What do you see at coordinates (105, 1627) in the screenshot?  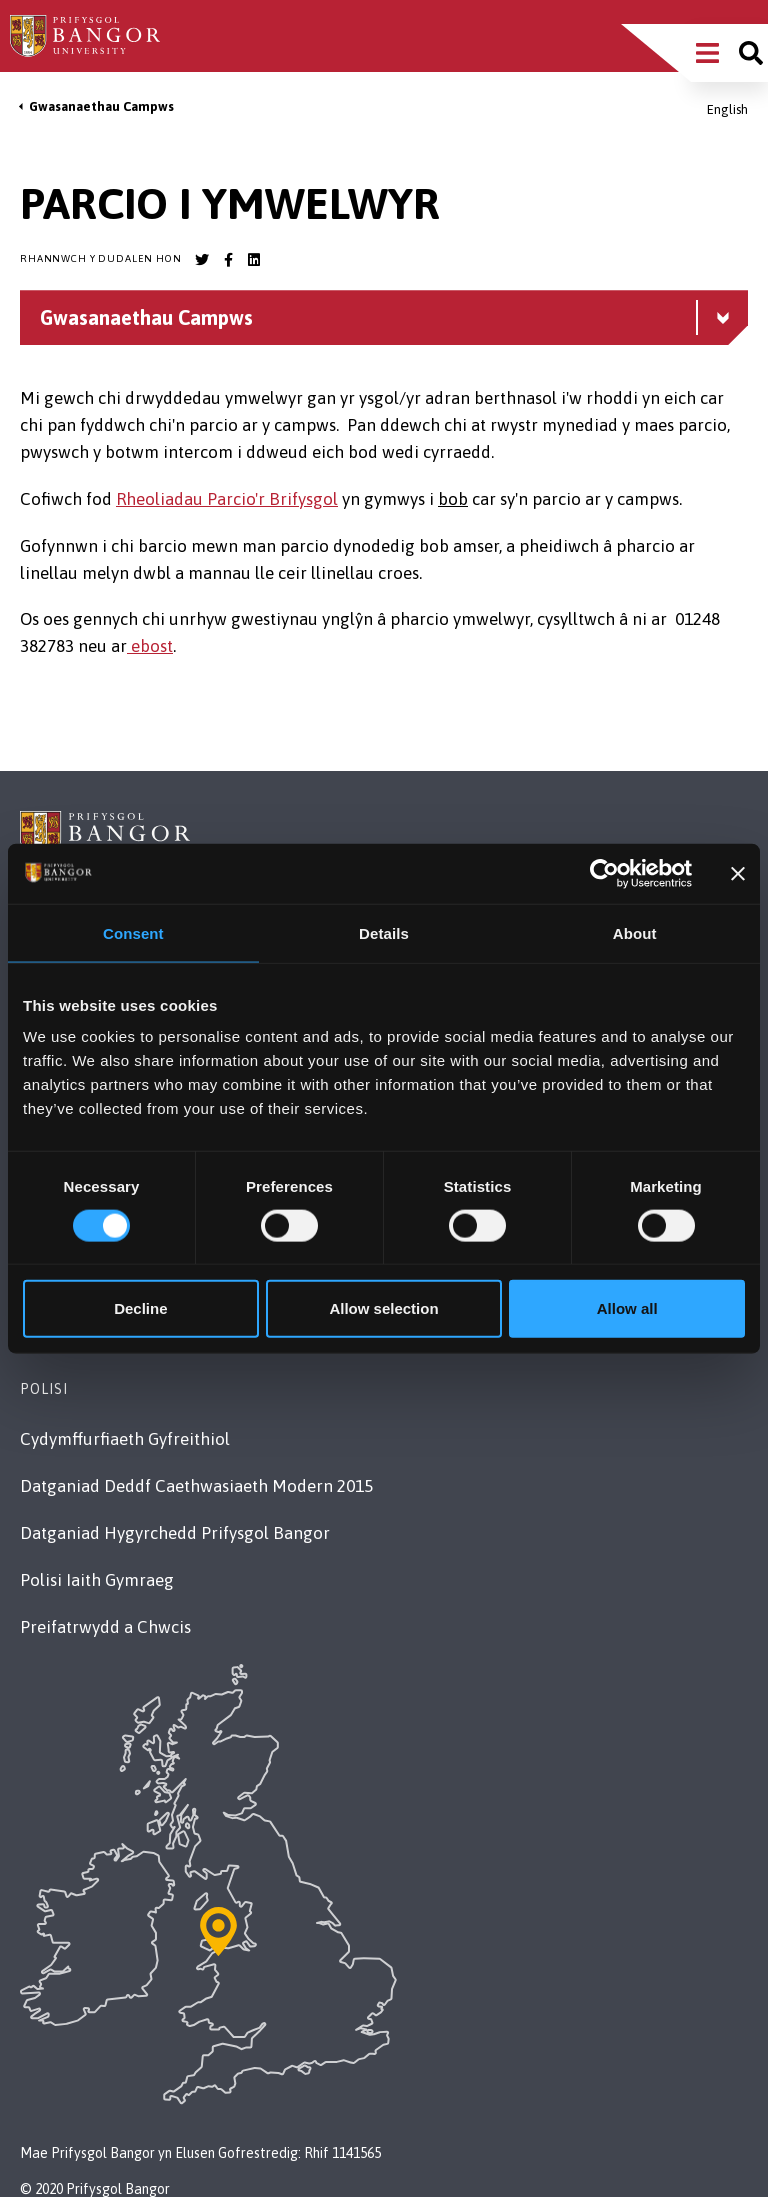 I see `Preifatrwydd a Chwcis` at bounding box center [105, 1627].